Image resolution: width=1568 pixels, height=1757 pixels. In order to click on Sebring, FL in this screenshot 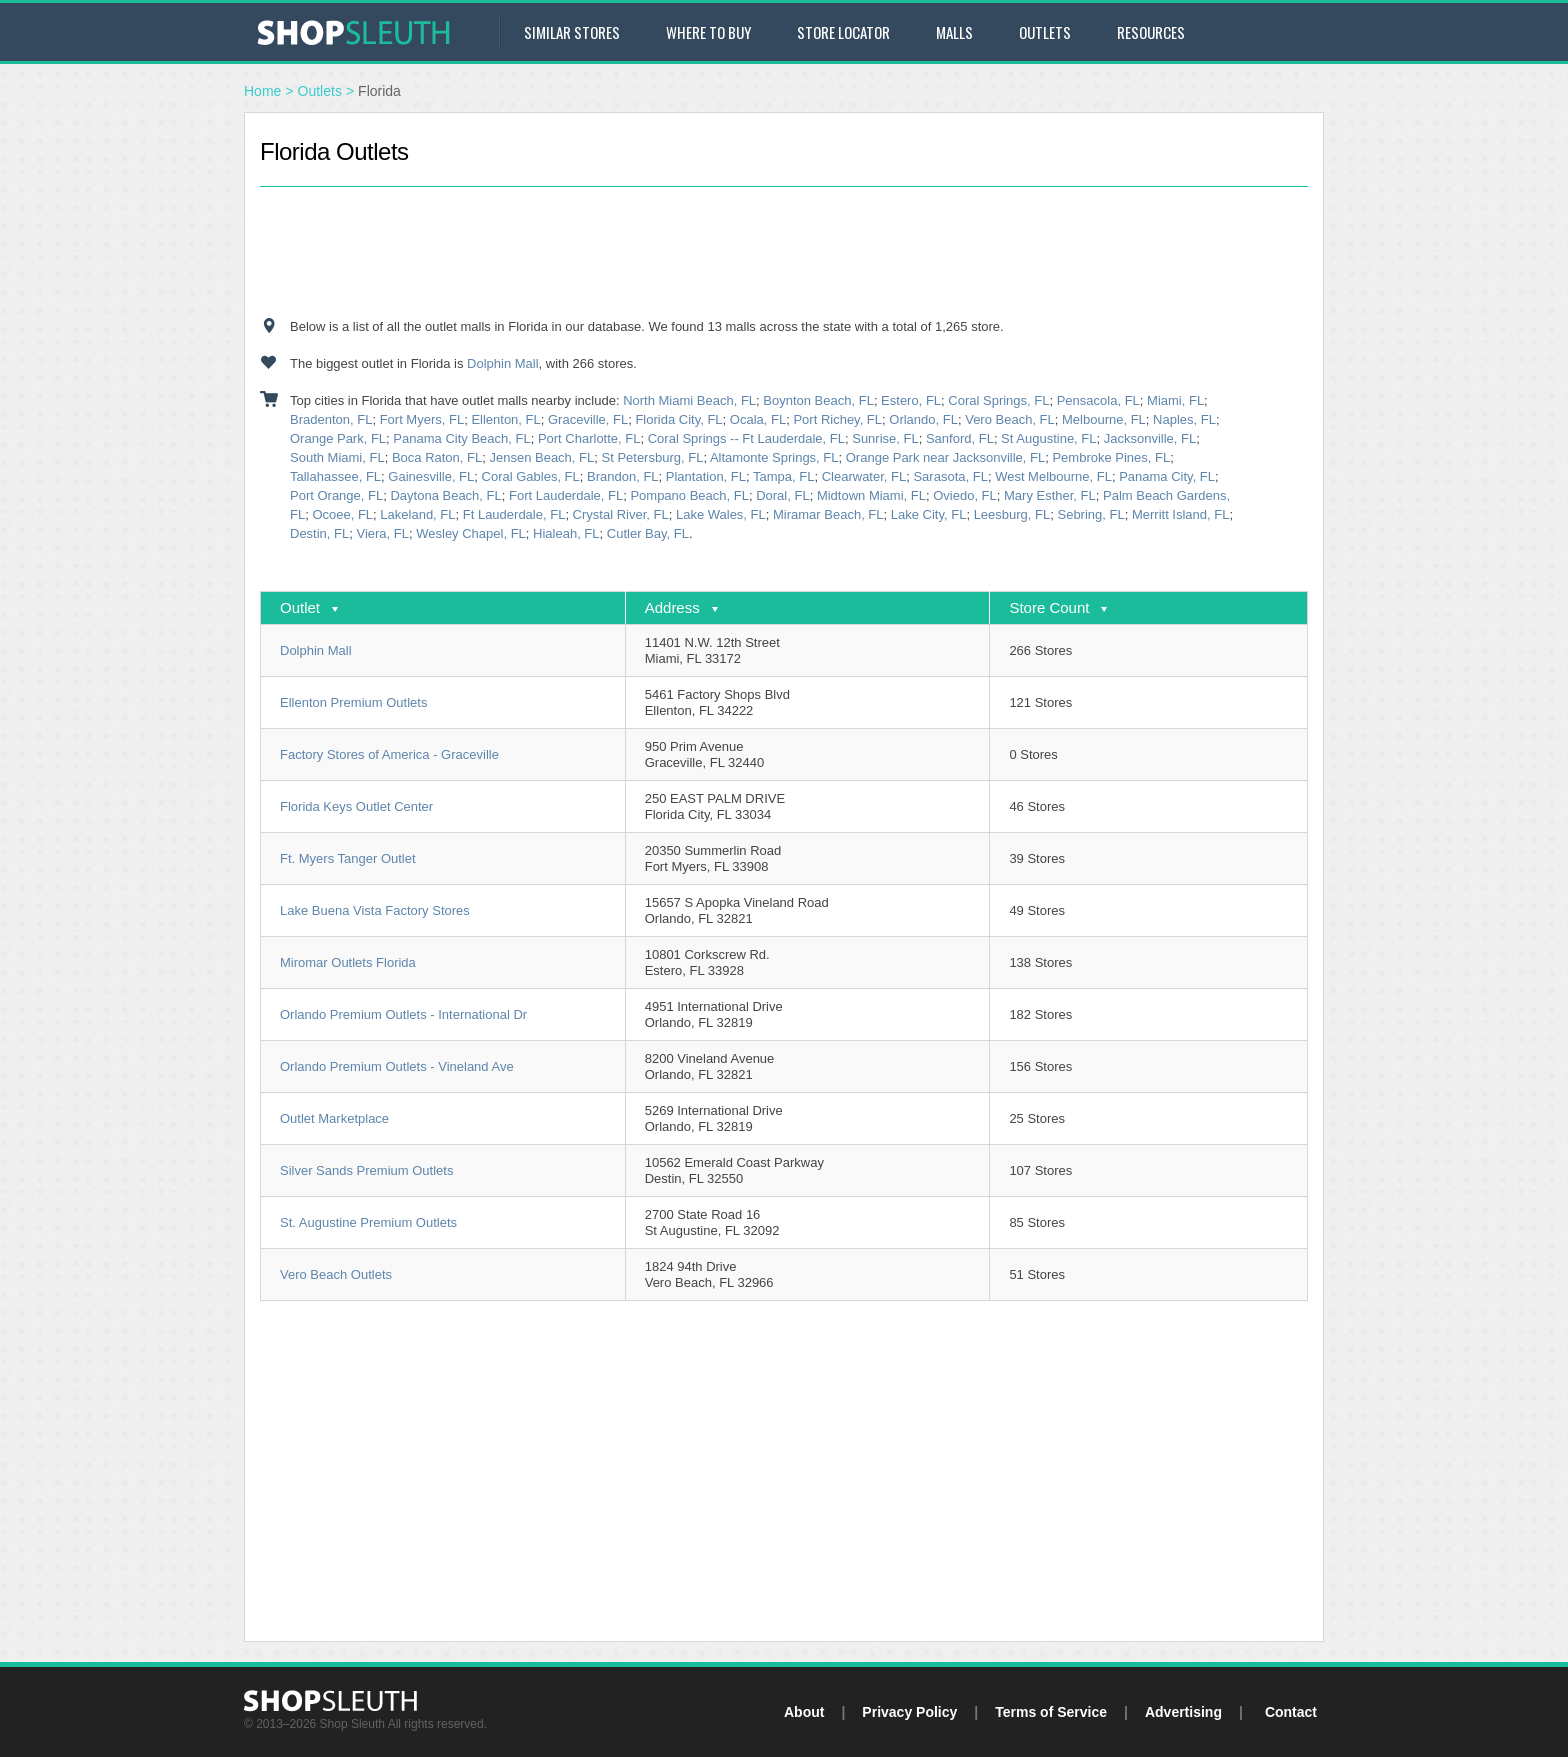, I will do `click(1090, 514)`.